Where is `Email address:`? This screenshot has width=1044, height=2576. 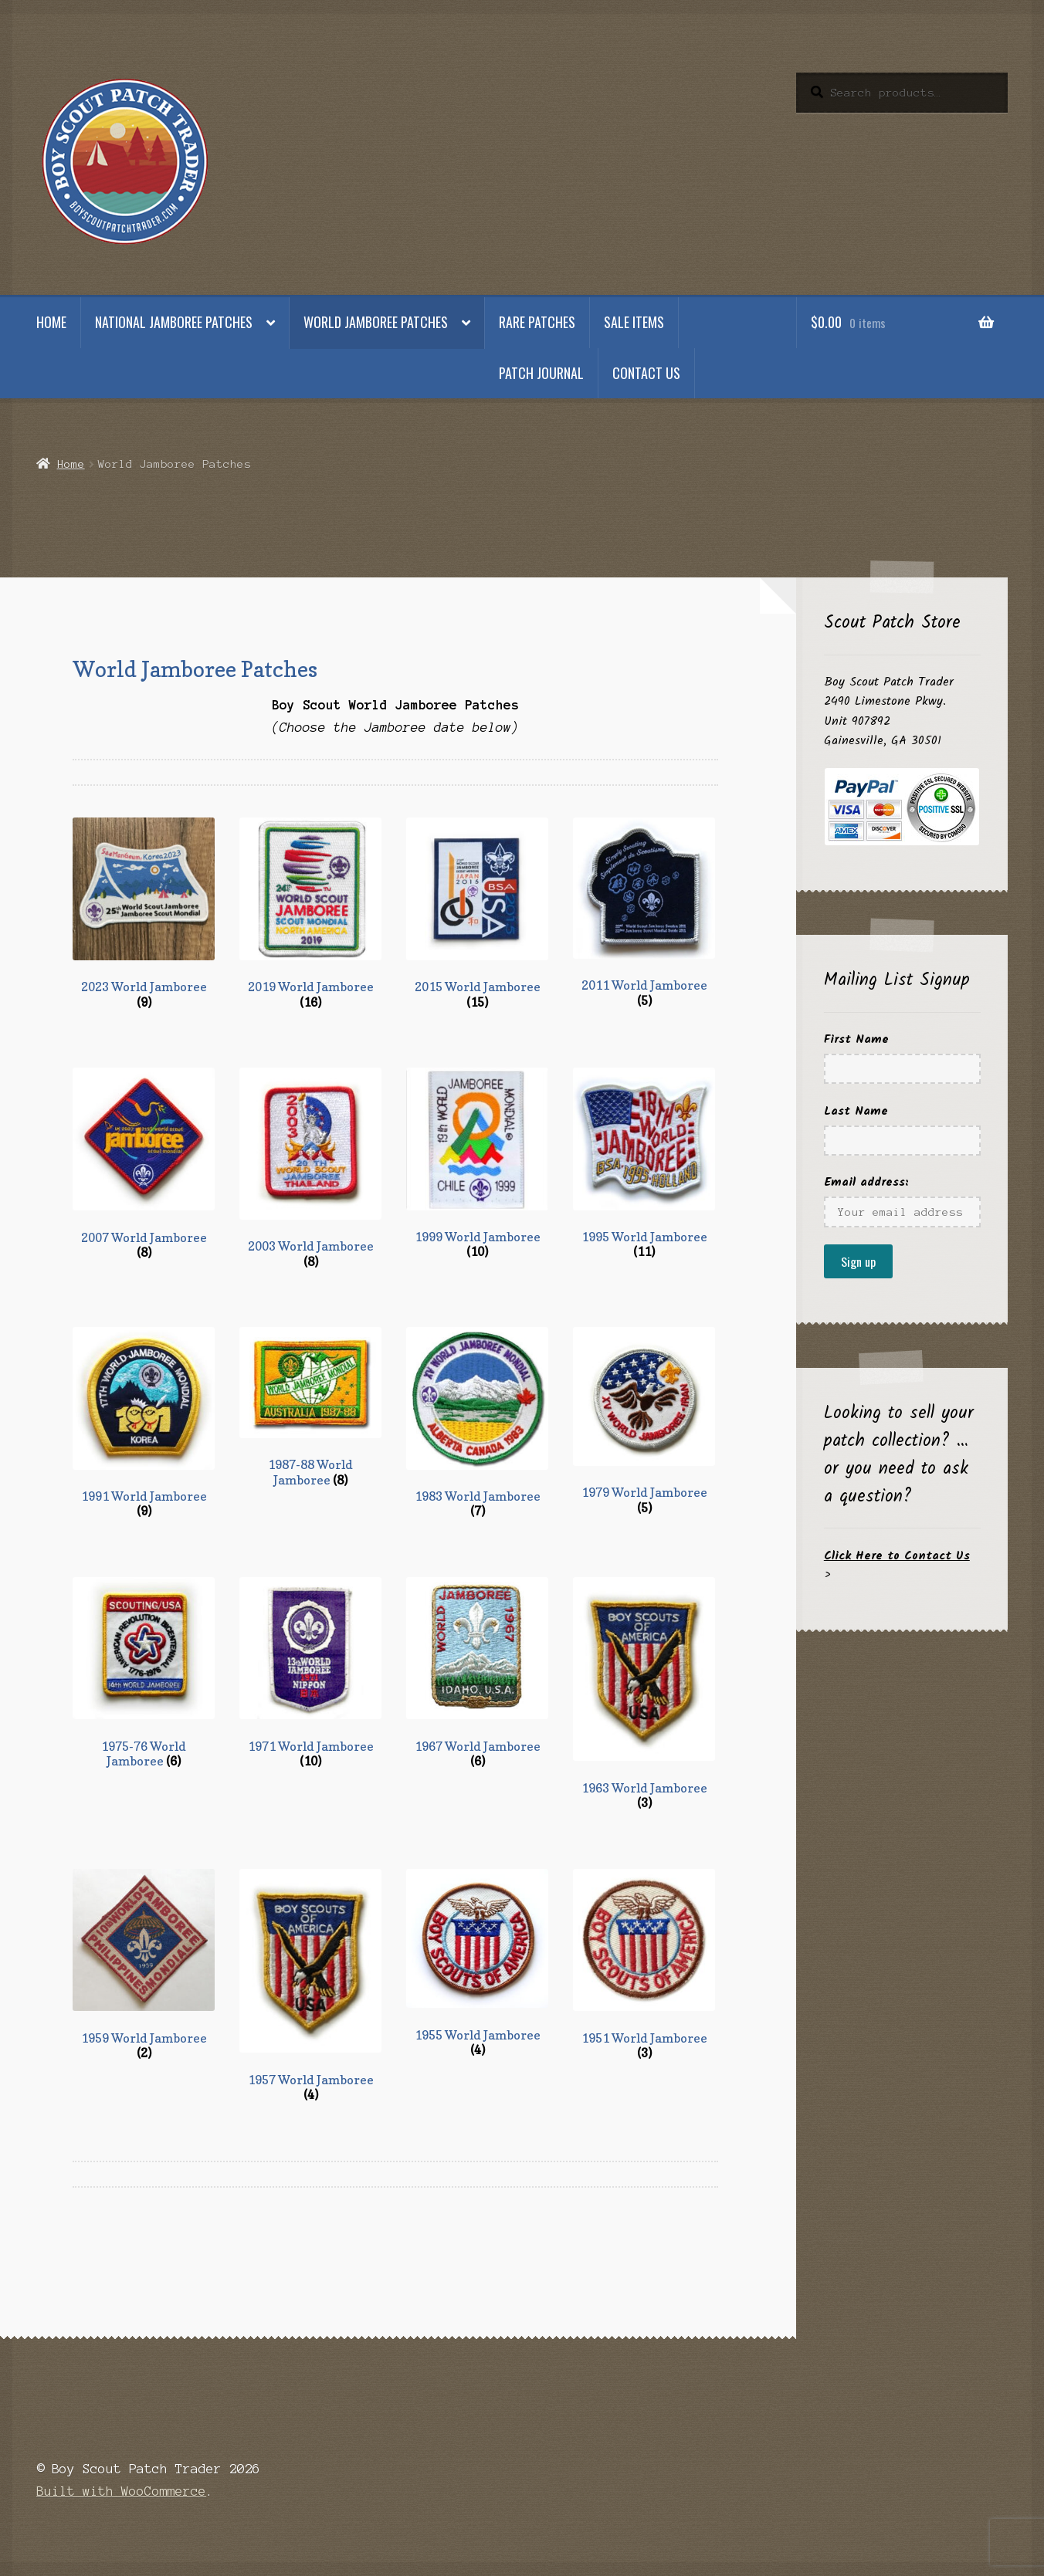
Email address: is located at coordinates (866, 1182).